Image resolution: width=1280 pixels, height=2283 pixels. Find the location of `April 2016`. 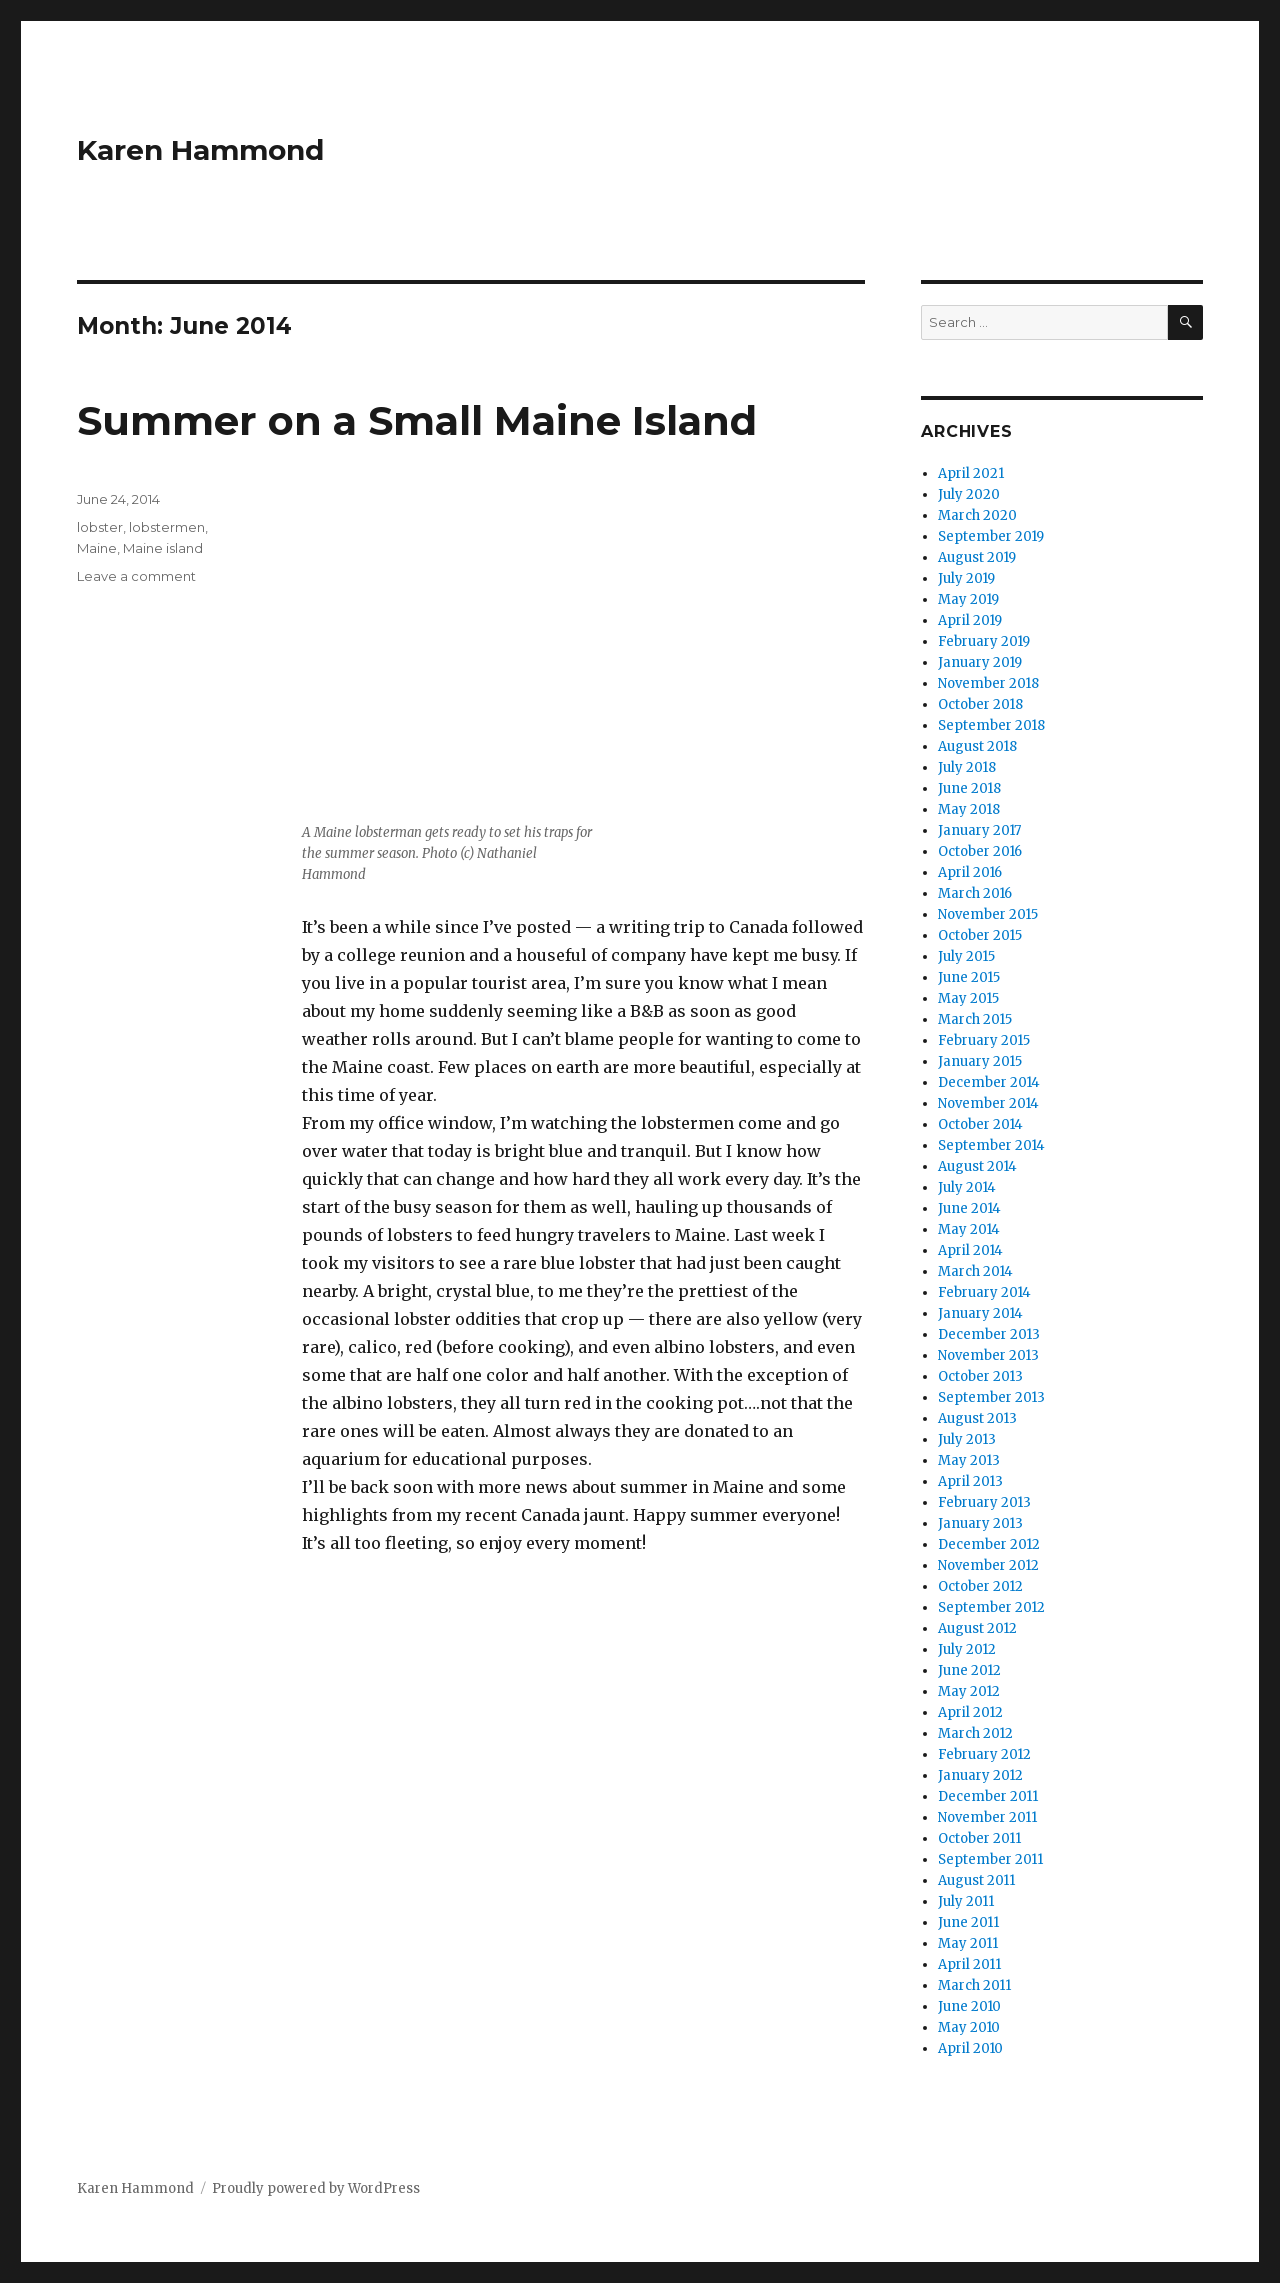

April 2016 is located at coordinates (970, 872).